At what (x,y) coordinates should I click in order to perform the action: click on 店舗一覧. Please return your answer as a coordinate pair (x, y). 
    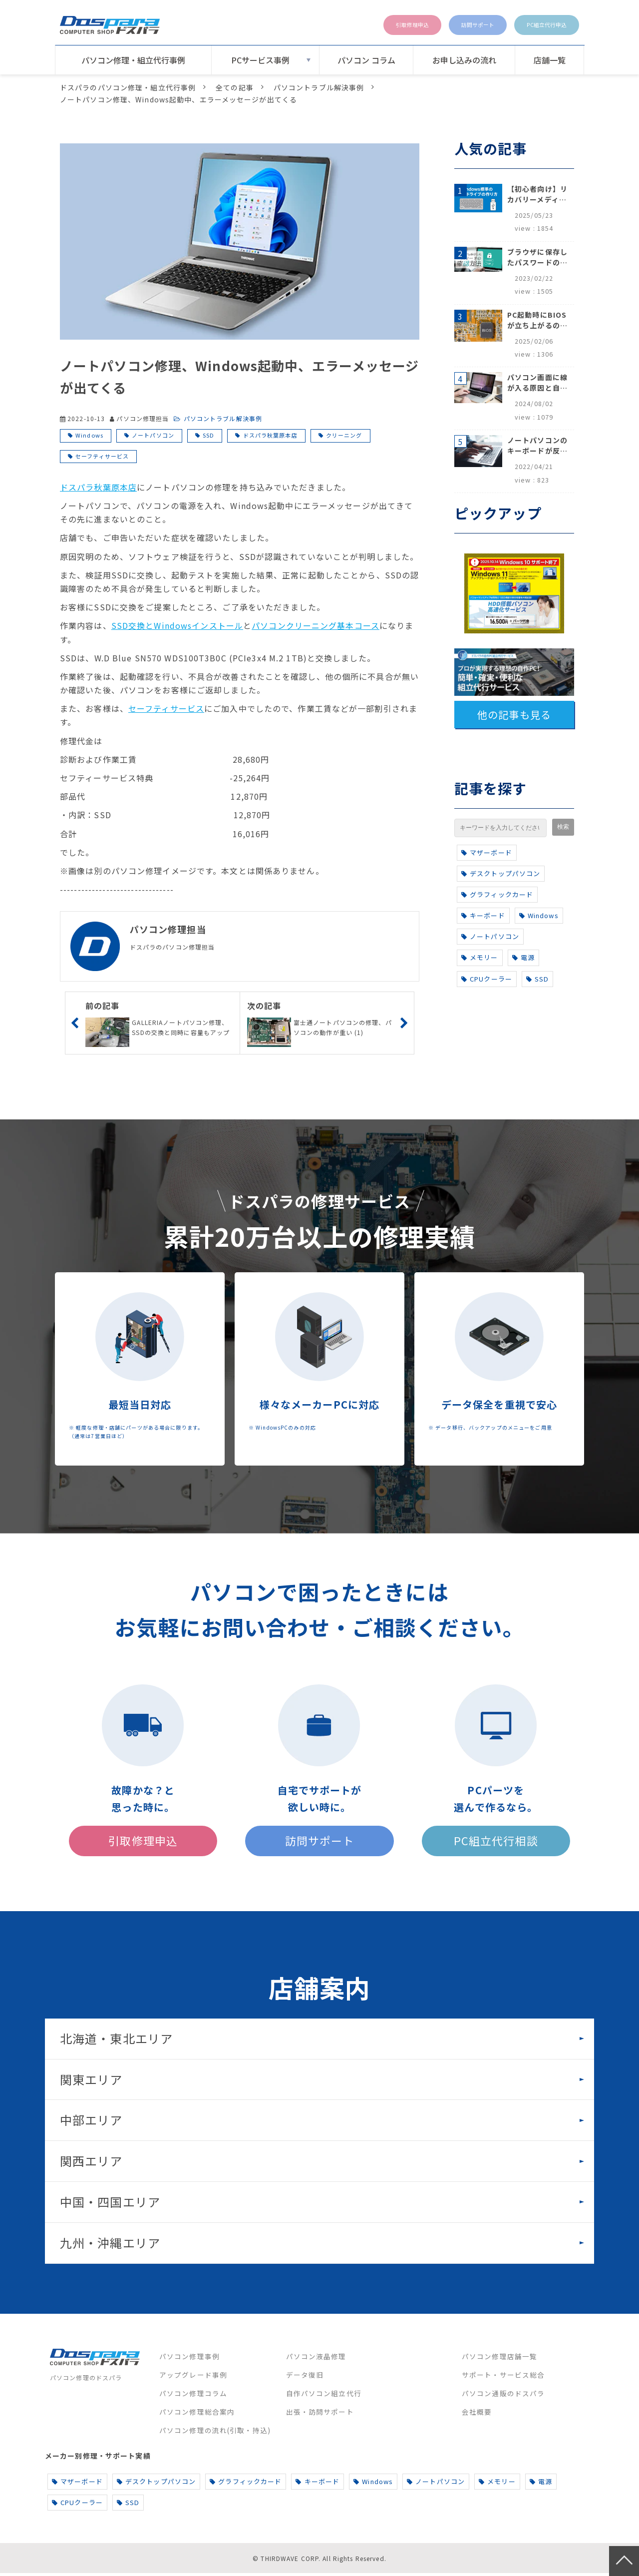
    Looking at the image, I should click on (550, 60).